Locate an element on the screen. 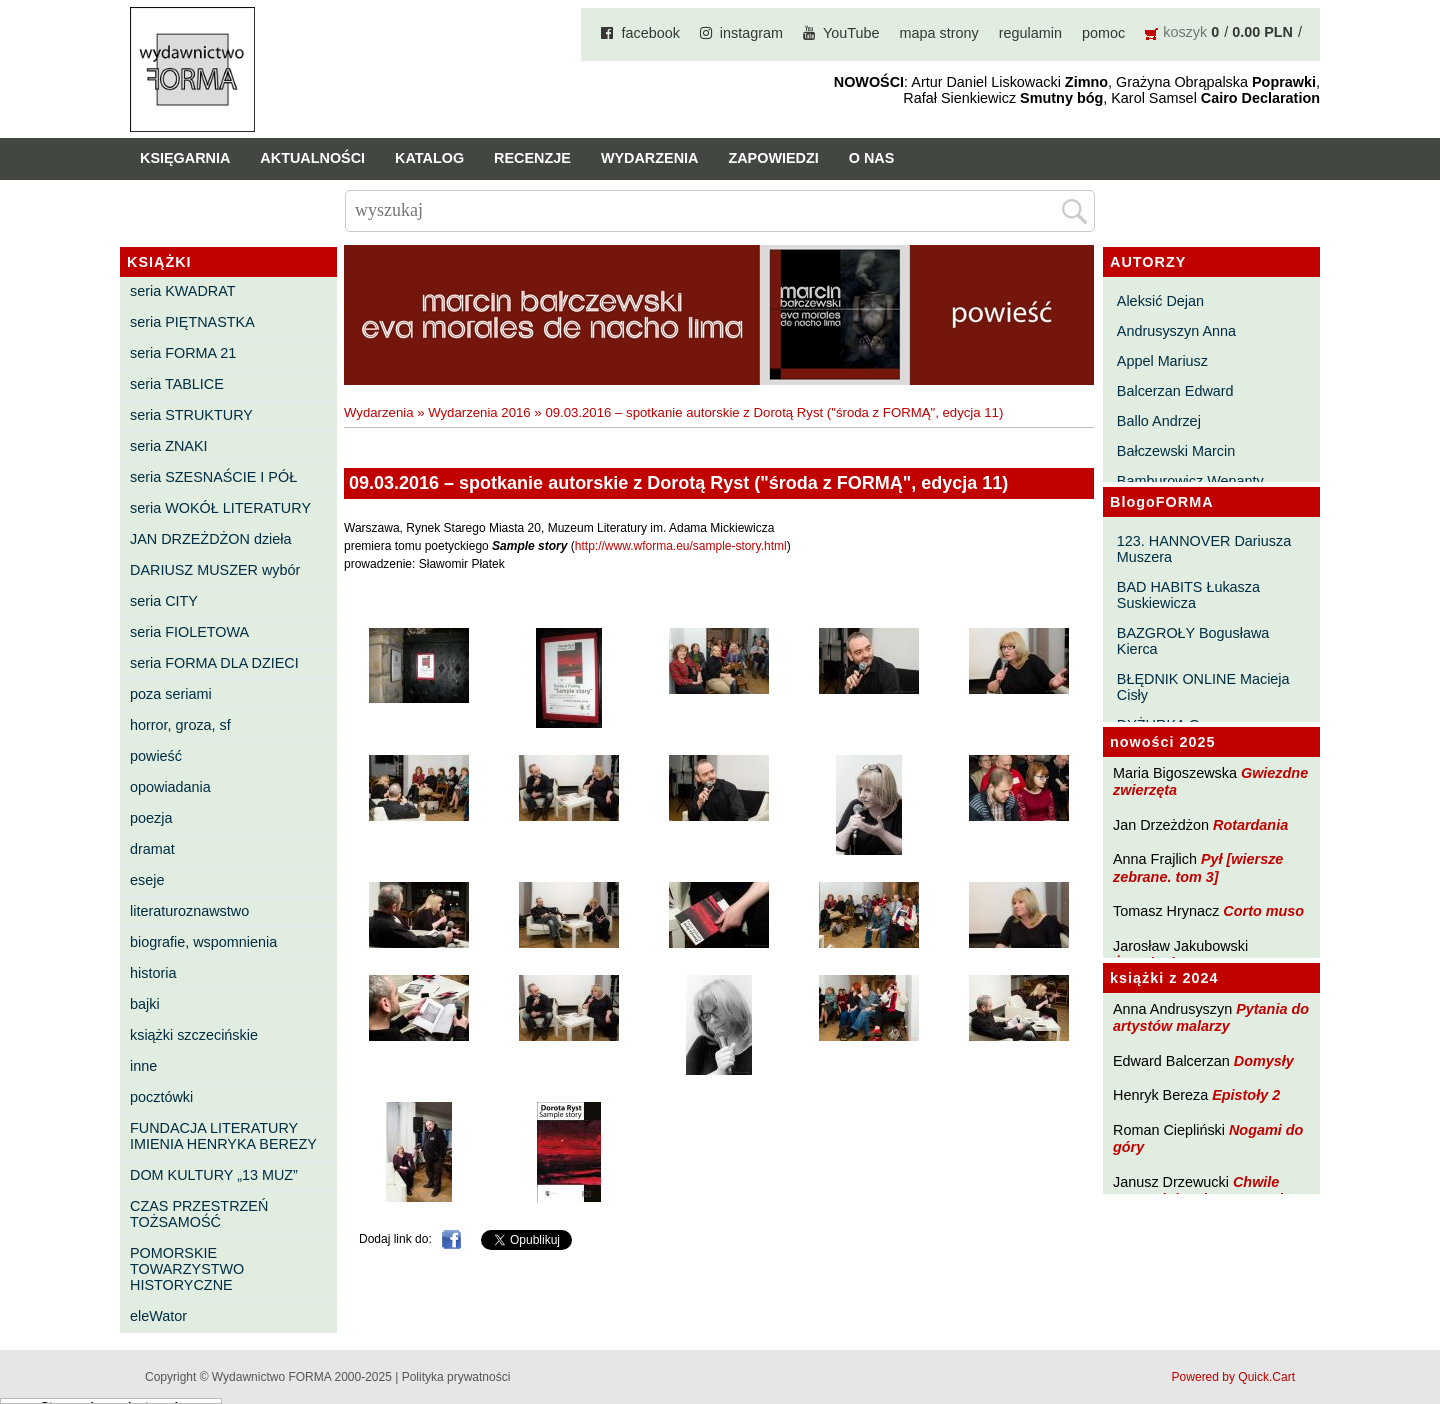  Bałczewski Marcin is located at coordinates (1176, 451).